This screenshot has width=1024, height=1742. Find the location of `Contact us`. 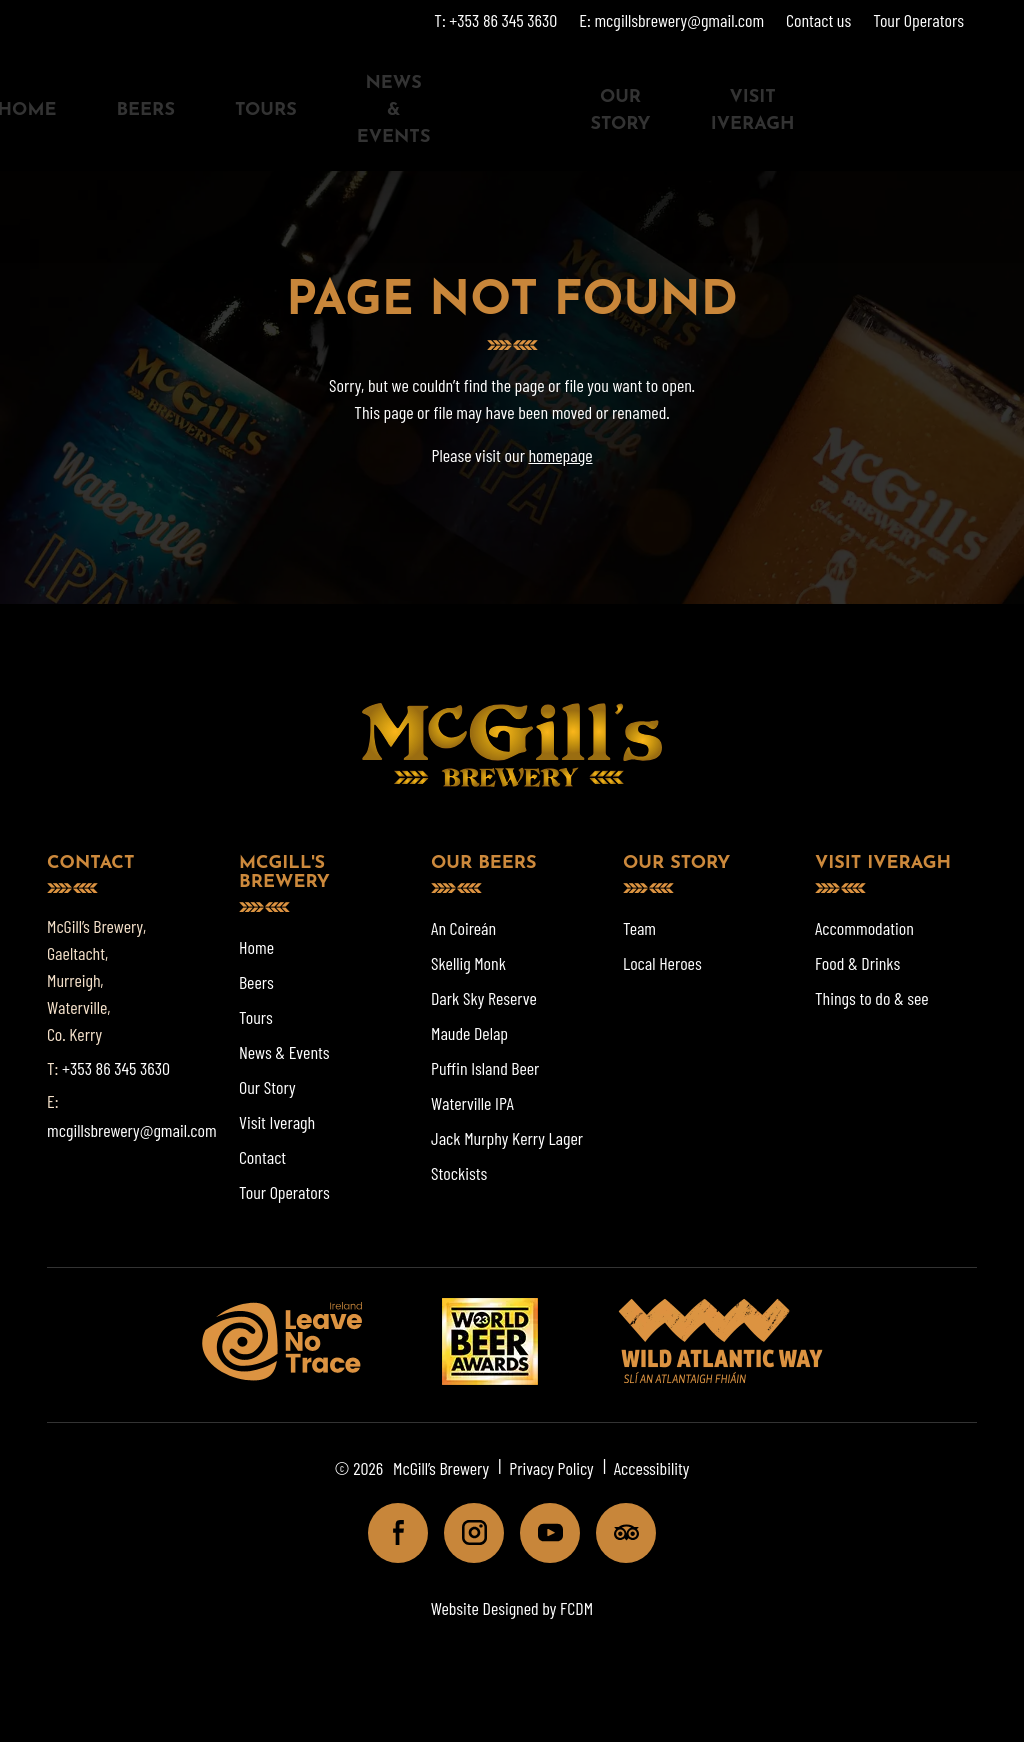

Contact us is located at coordinates (818, 20).